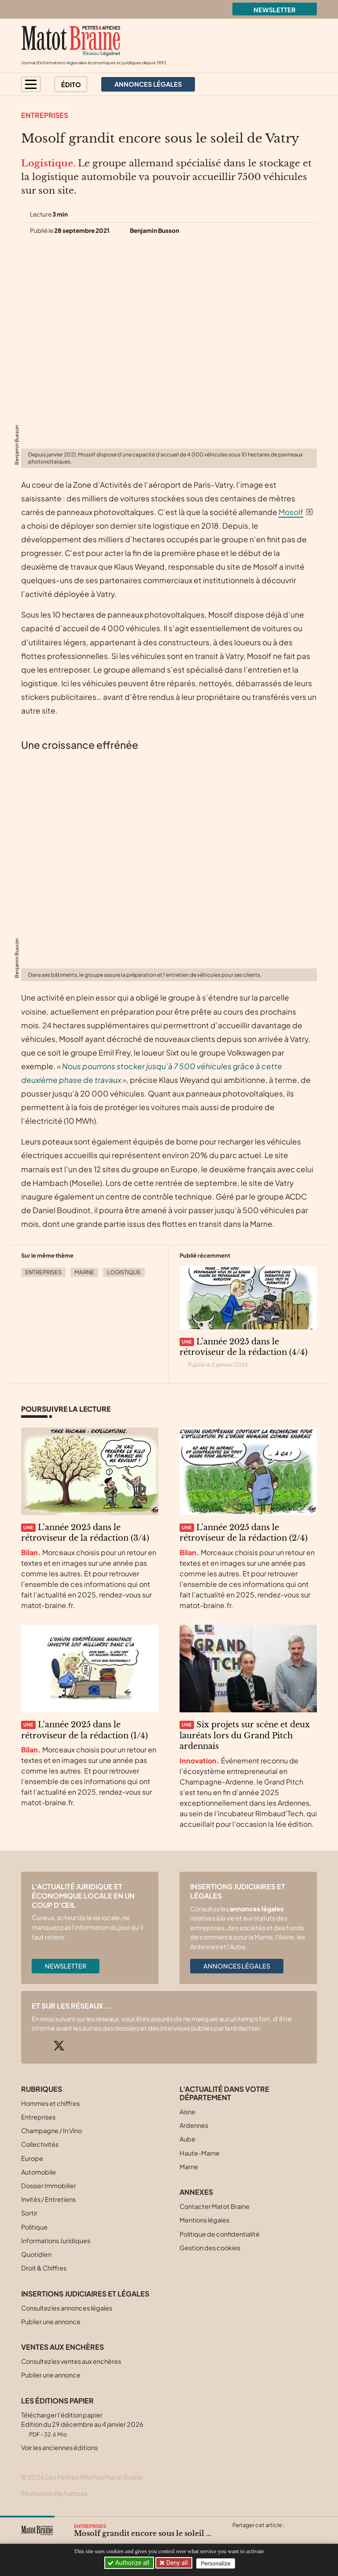  What do you see at coordinates (36, 2254) in the screenshot?
I see `Quotidien` at bounding box center [36, 2254].